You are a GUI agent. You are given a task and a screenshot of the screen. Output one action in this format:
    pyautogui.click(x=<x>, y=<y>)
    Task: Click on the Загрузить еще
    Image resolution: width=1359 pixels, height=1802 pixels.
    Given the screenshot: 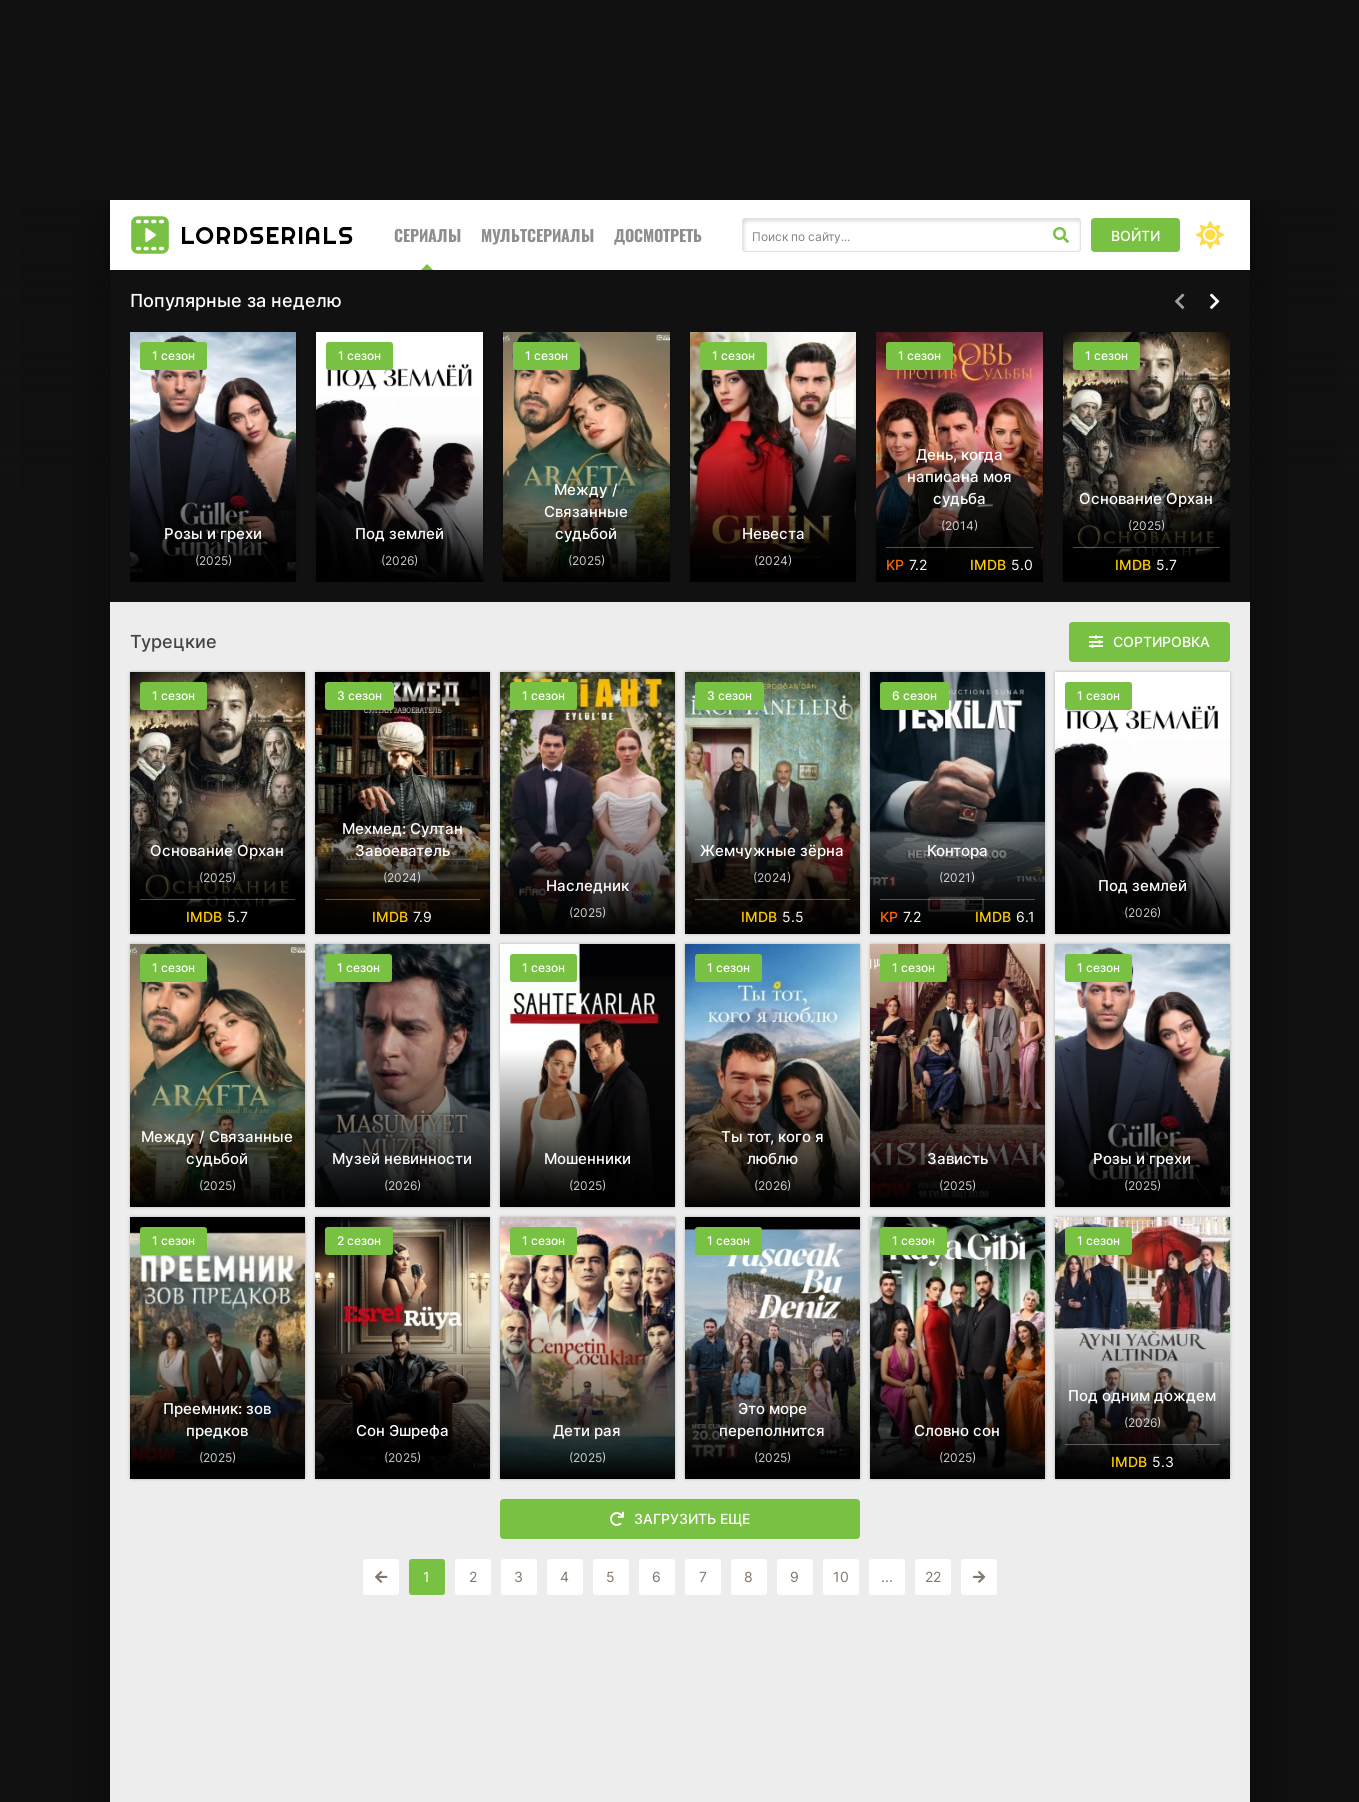 What is the action you would take?
    pyautogui.click(x=680, y=1519)
    